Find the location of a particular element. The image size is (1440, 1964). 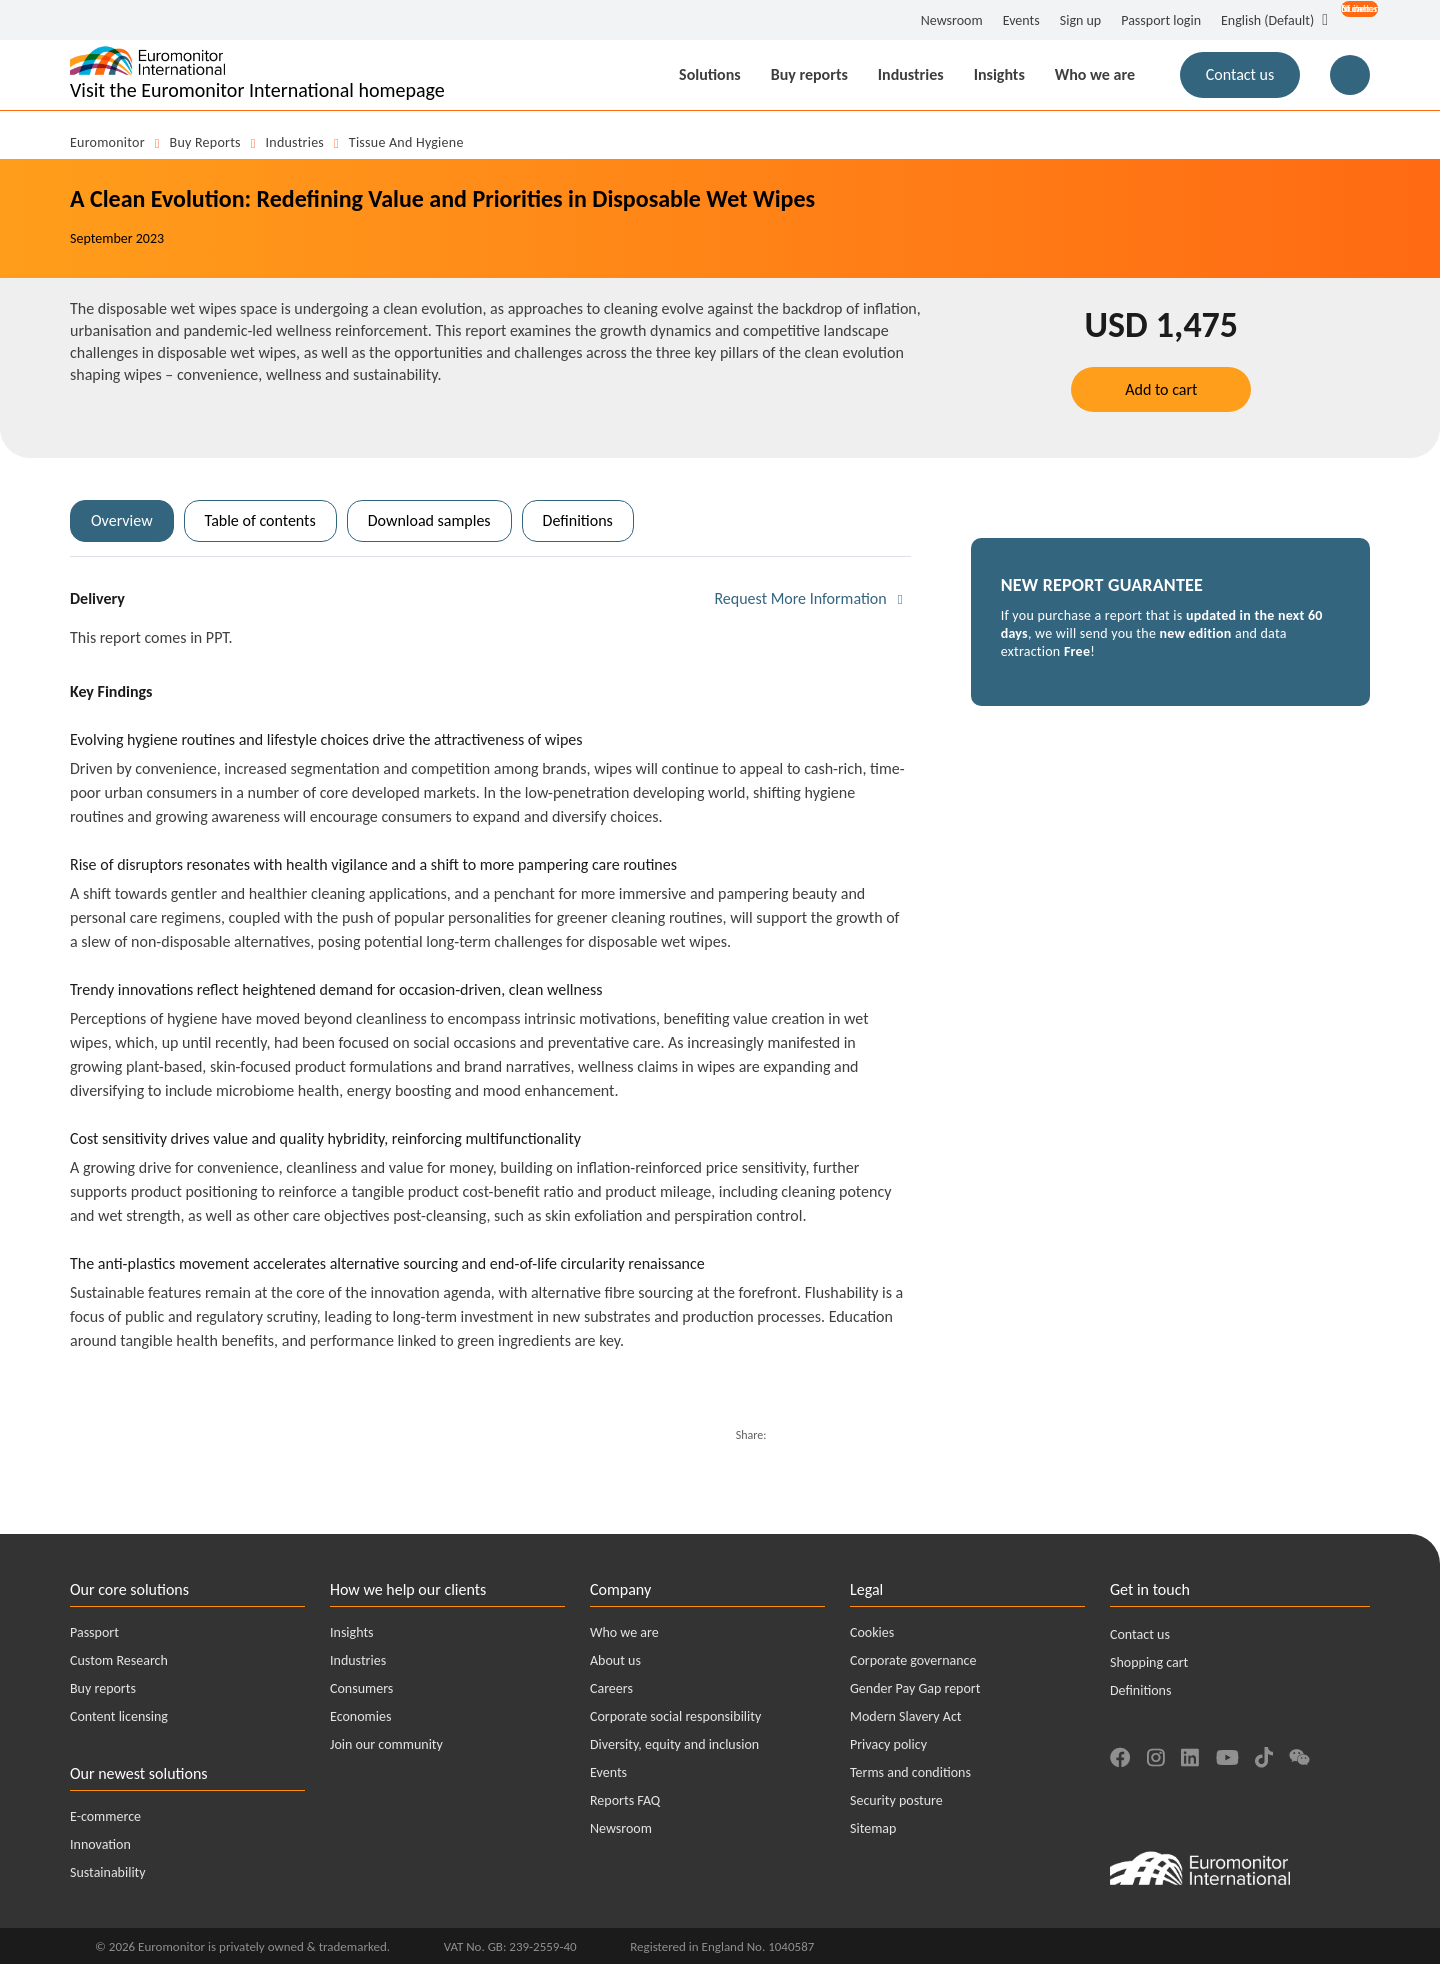

Insights is located at coordinates (352, 1632).